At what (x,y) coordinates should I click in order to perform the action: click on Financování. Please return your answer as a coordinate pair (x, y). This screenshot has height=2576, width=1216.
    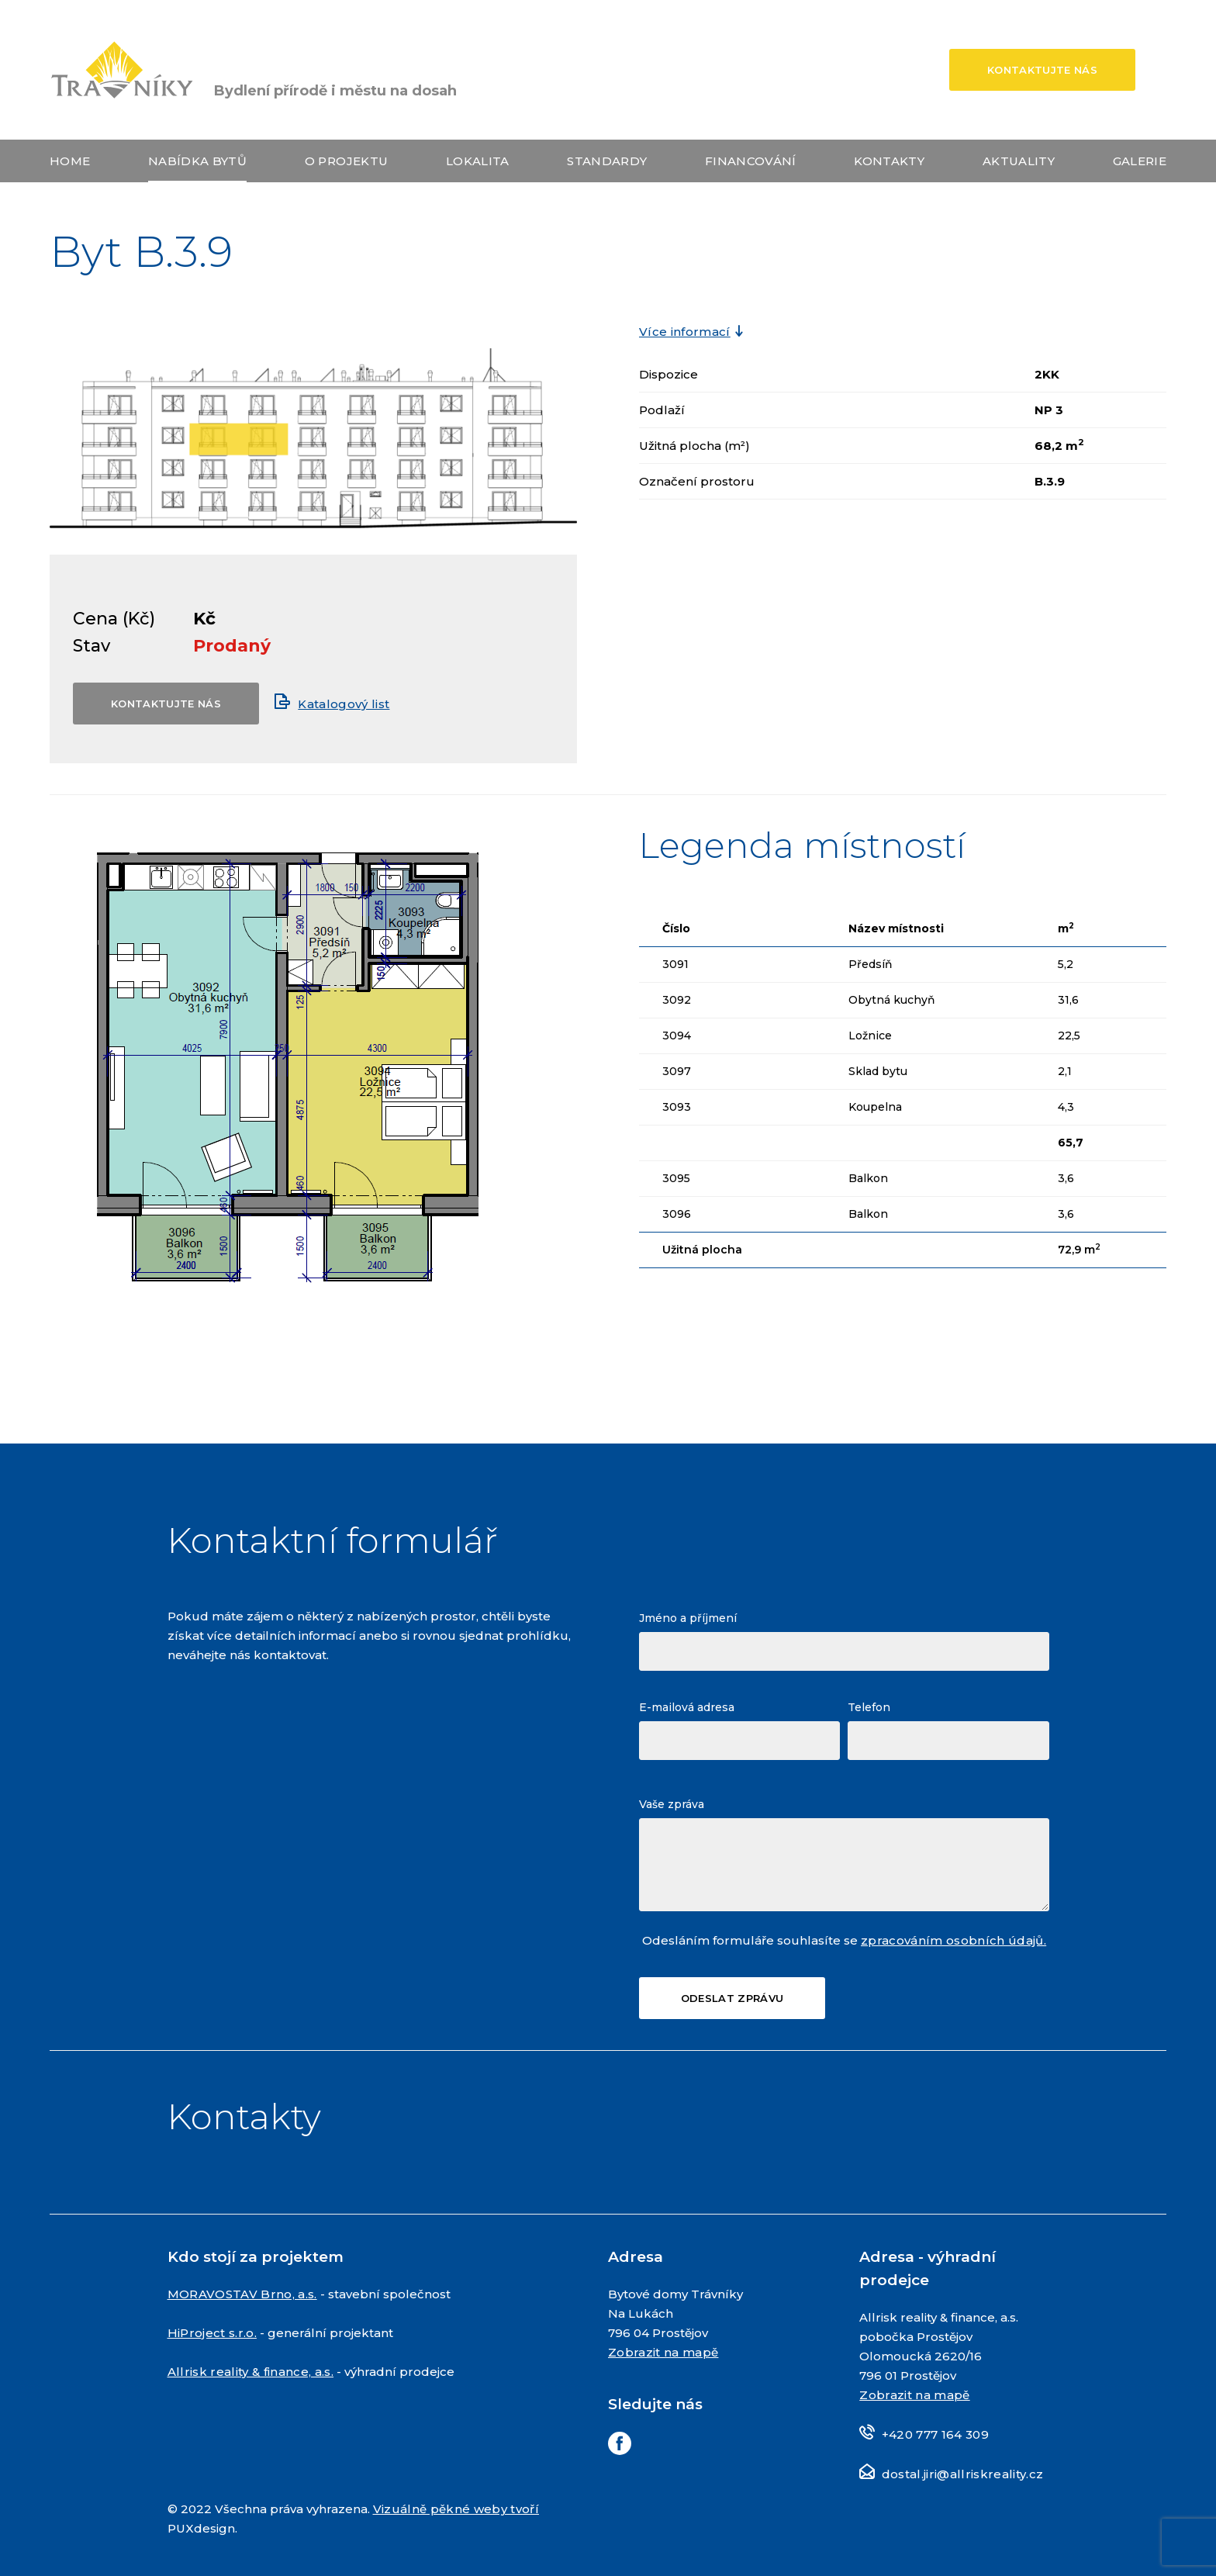
    Looking at the image, I should click on (750, 161).